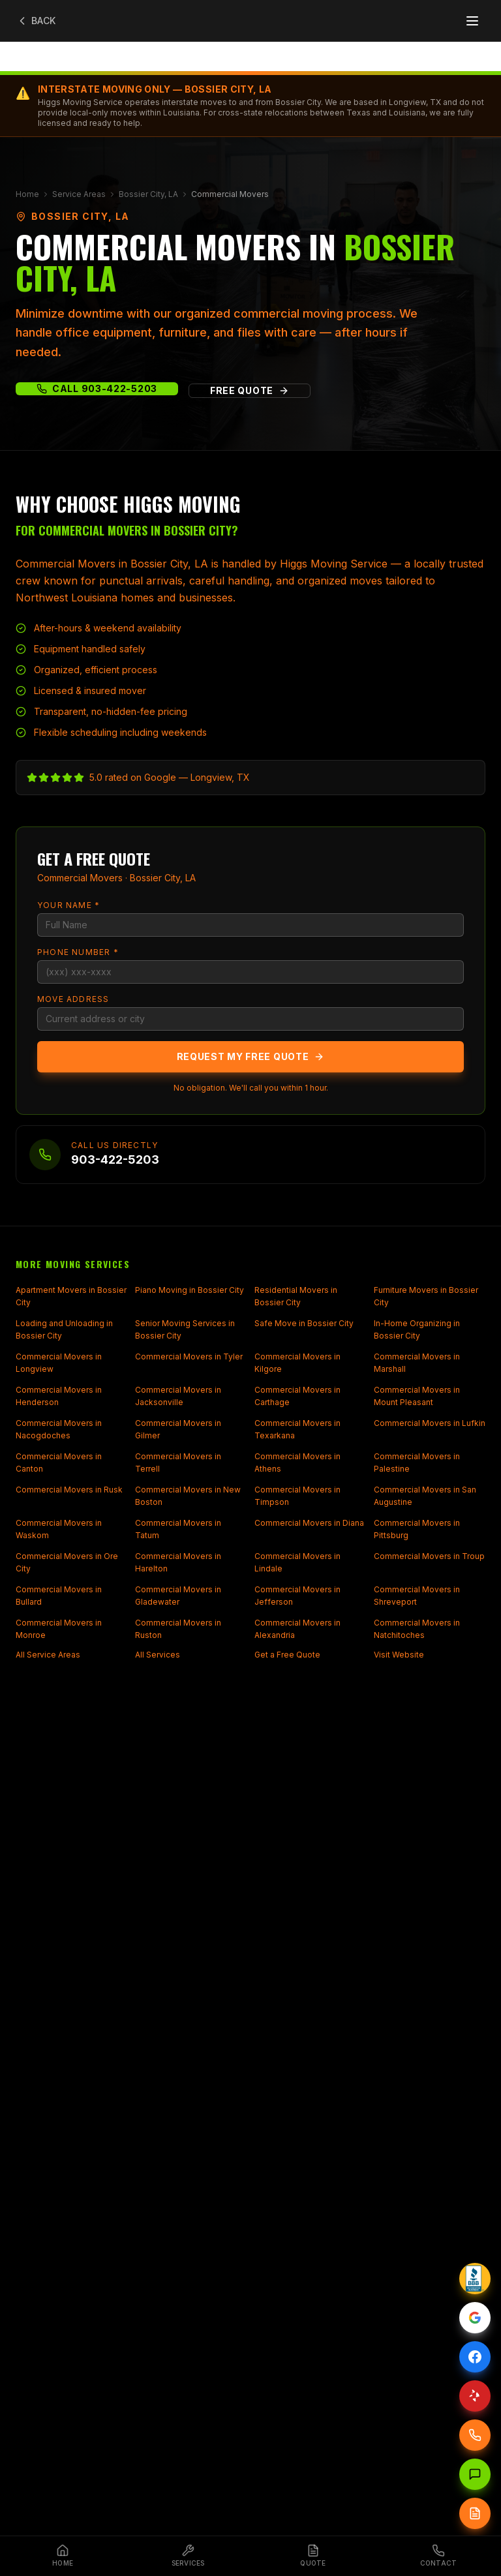  I want to click on Service Areas, so click(79, 194).